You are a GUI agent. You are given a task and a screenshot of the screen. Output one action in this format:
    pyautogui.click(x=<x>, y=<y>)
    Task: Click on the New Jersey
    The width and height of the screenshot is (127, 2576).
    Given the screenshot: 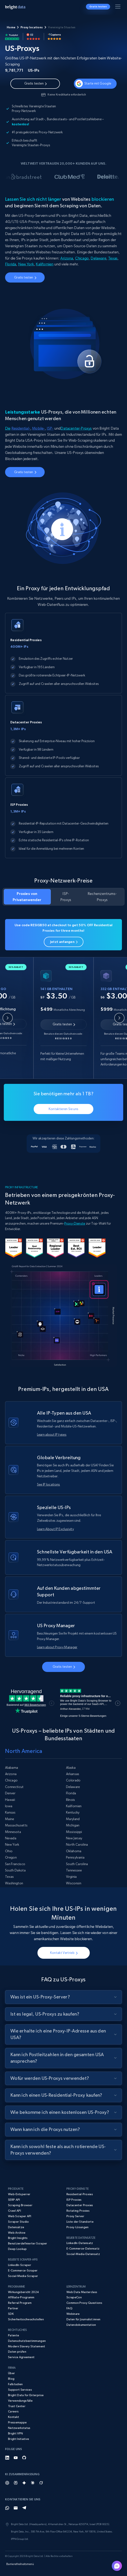 What is the action you would take?
    pyautogui.click(x=74, y=1838)
    